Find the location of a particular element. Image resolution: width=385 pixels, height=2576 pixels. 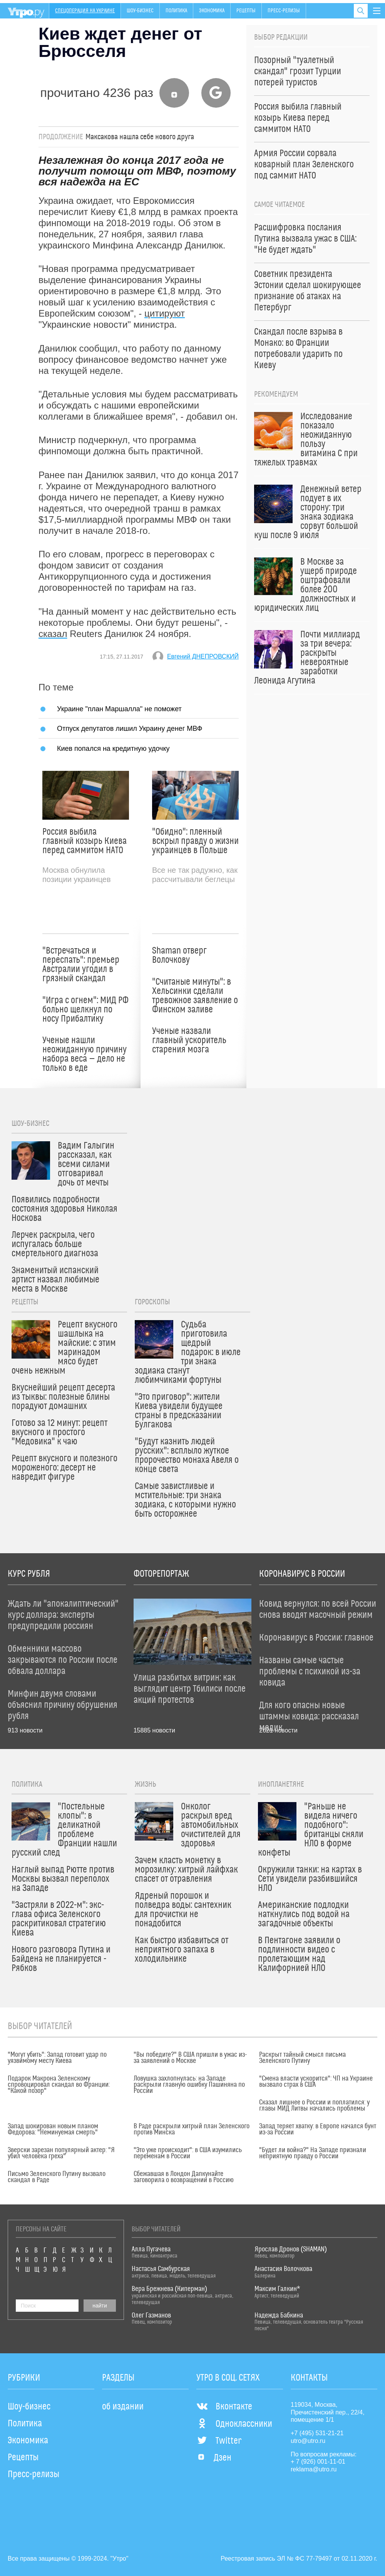

Подарок Макрона Зеленскому спровоцировал скандал во Франции: "Какой позор" is located at coordinates (59, 2085).